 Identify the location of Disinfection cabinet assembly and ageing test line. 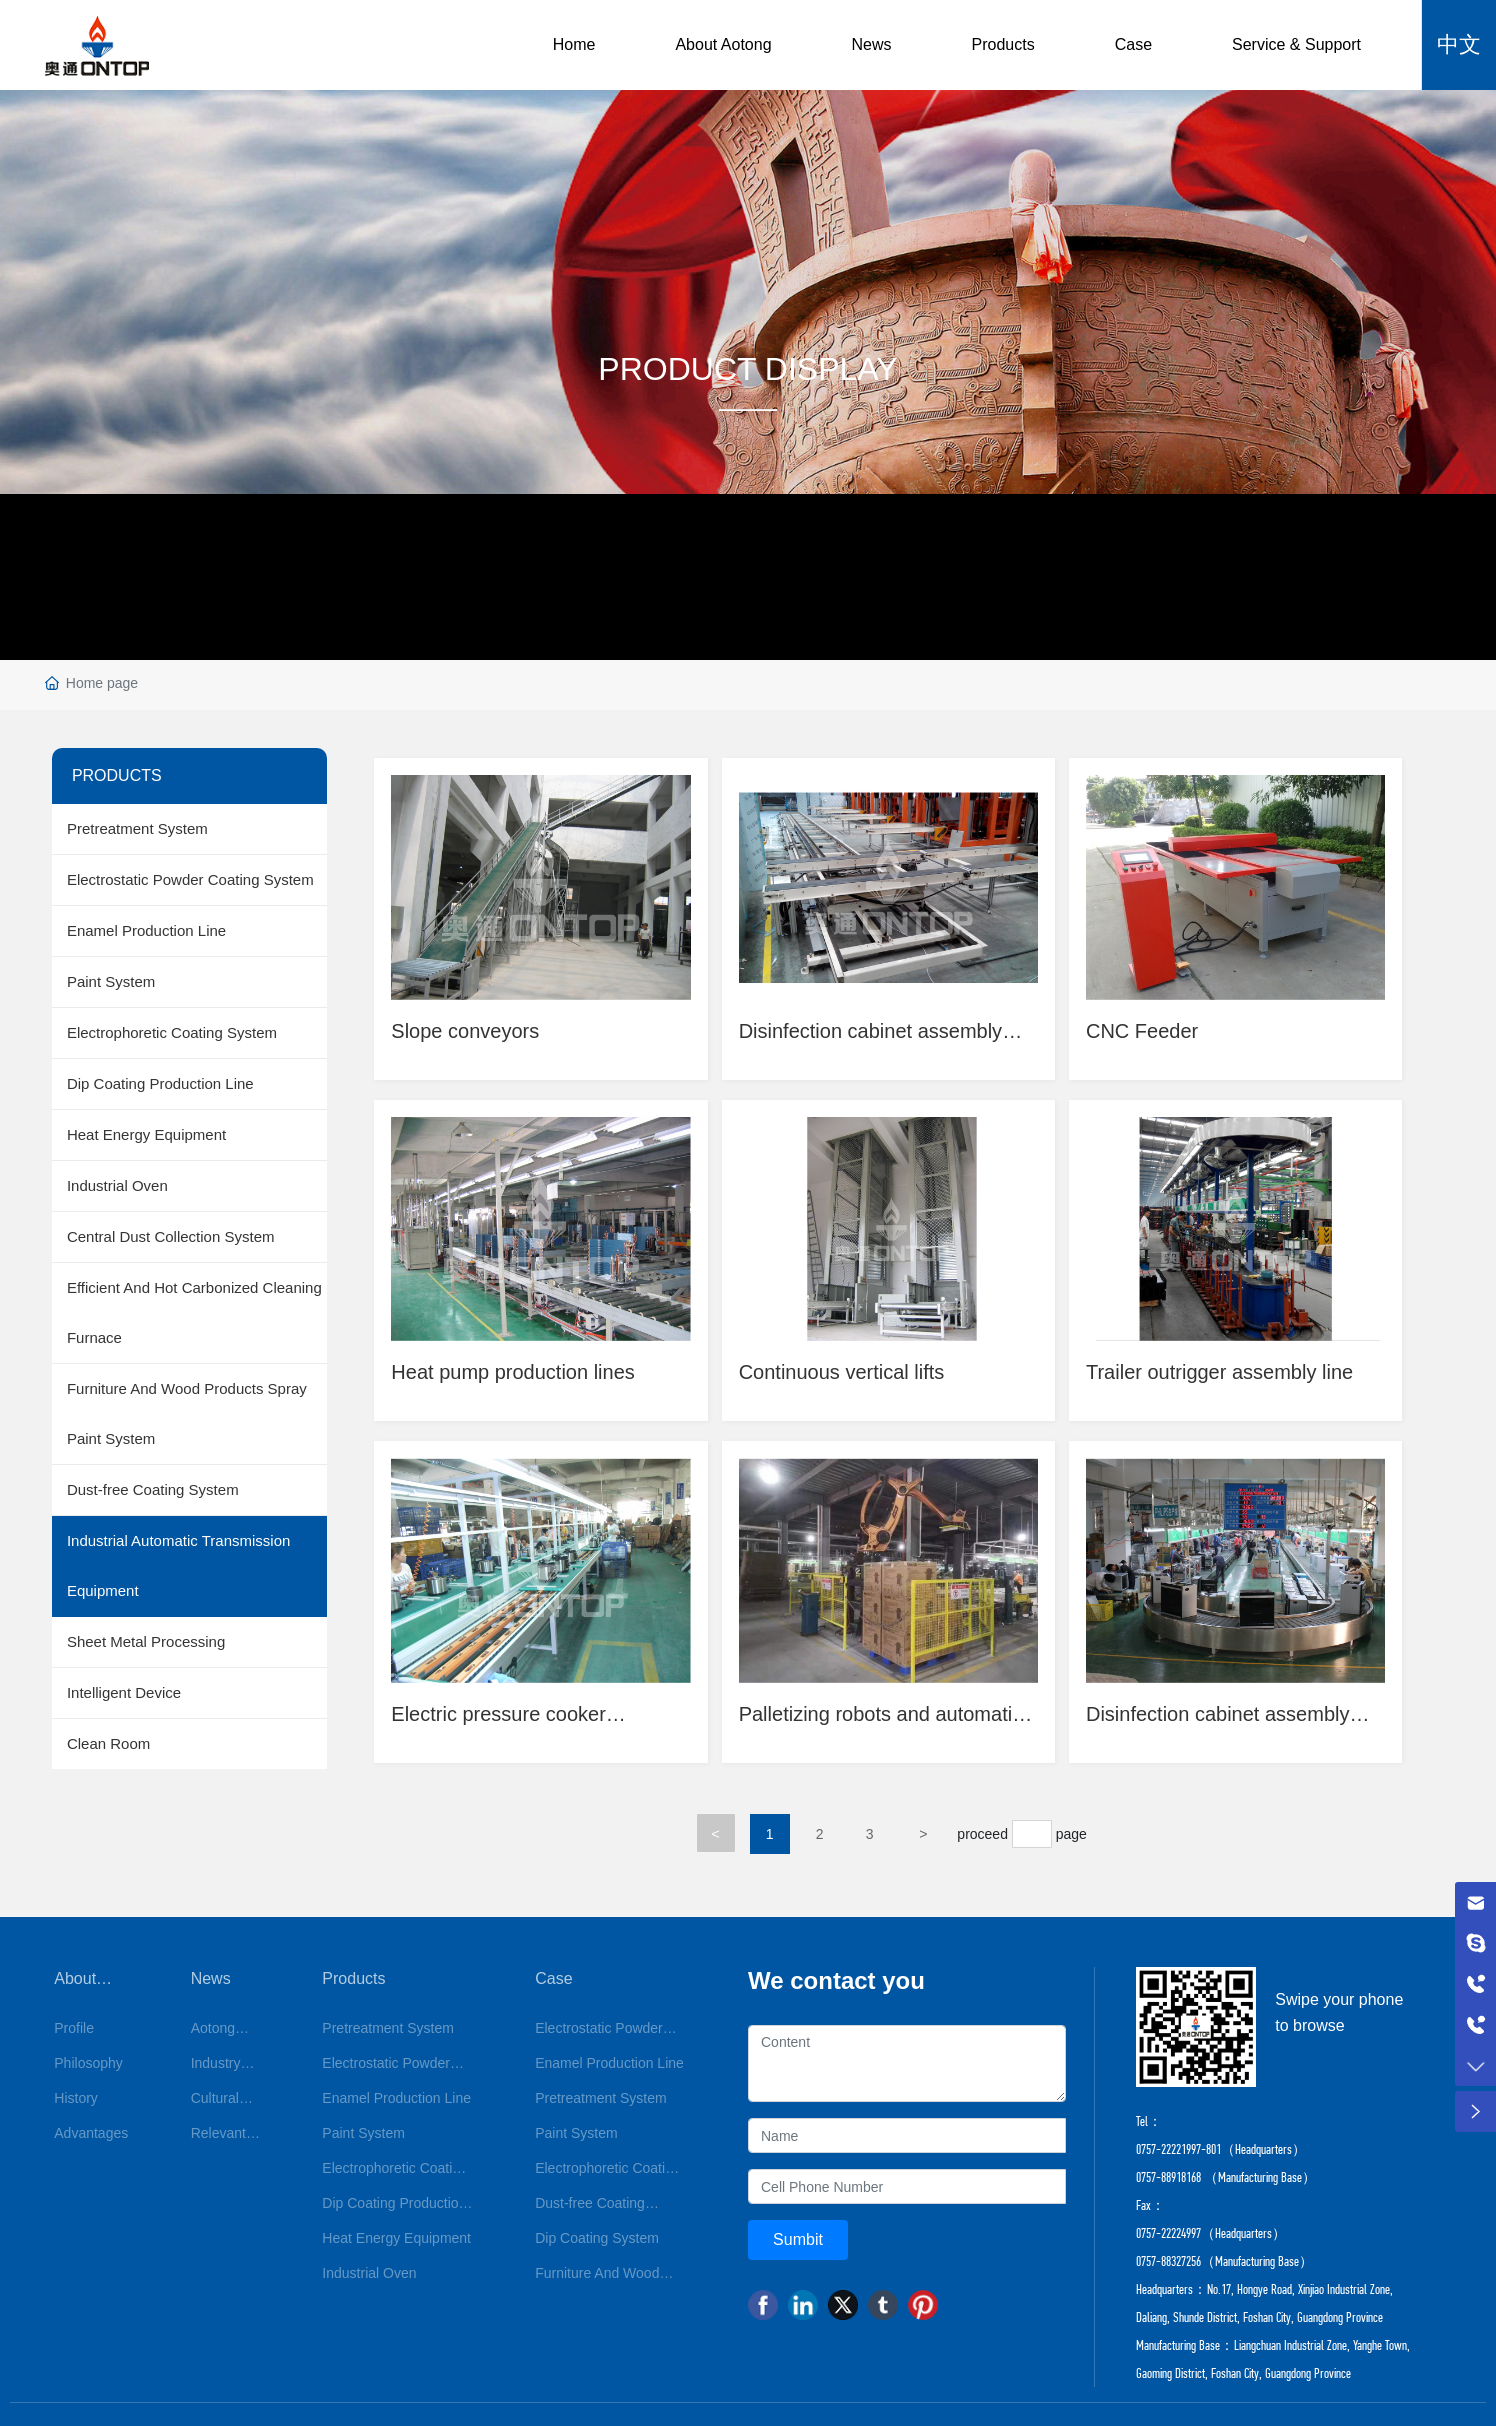
(873, 1040).